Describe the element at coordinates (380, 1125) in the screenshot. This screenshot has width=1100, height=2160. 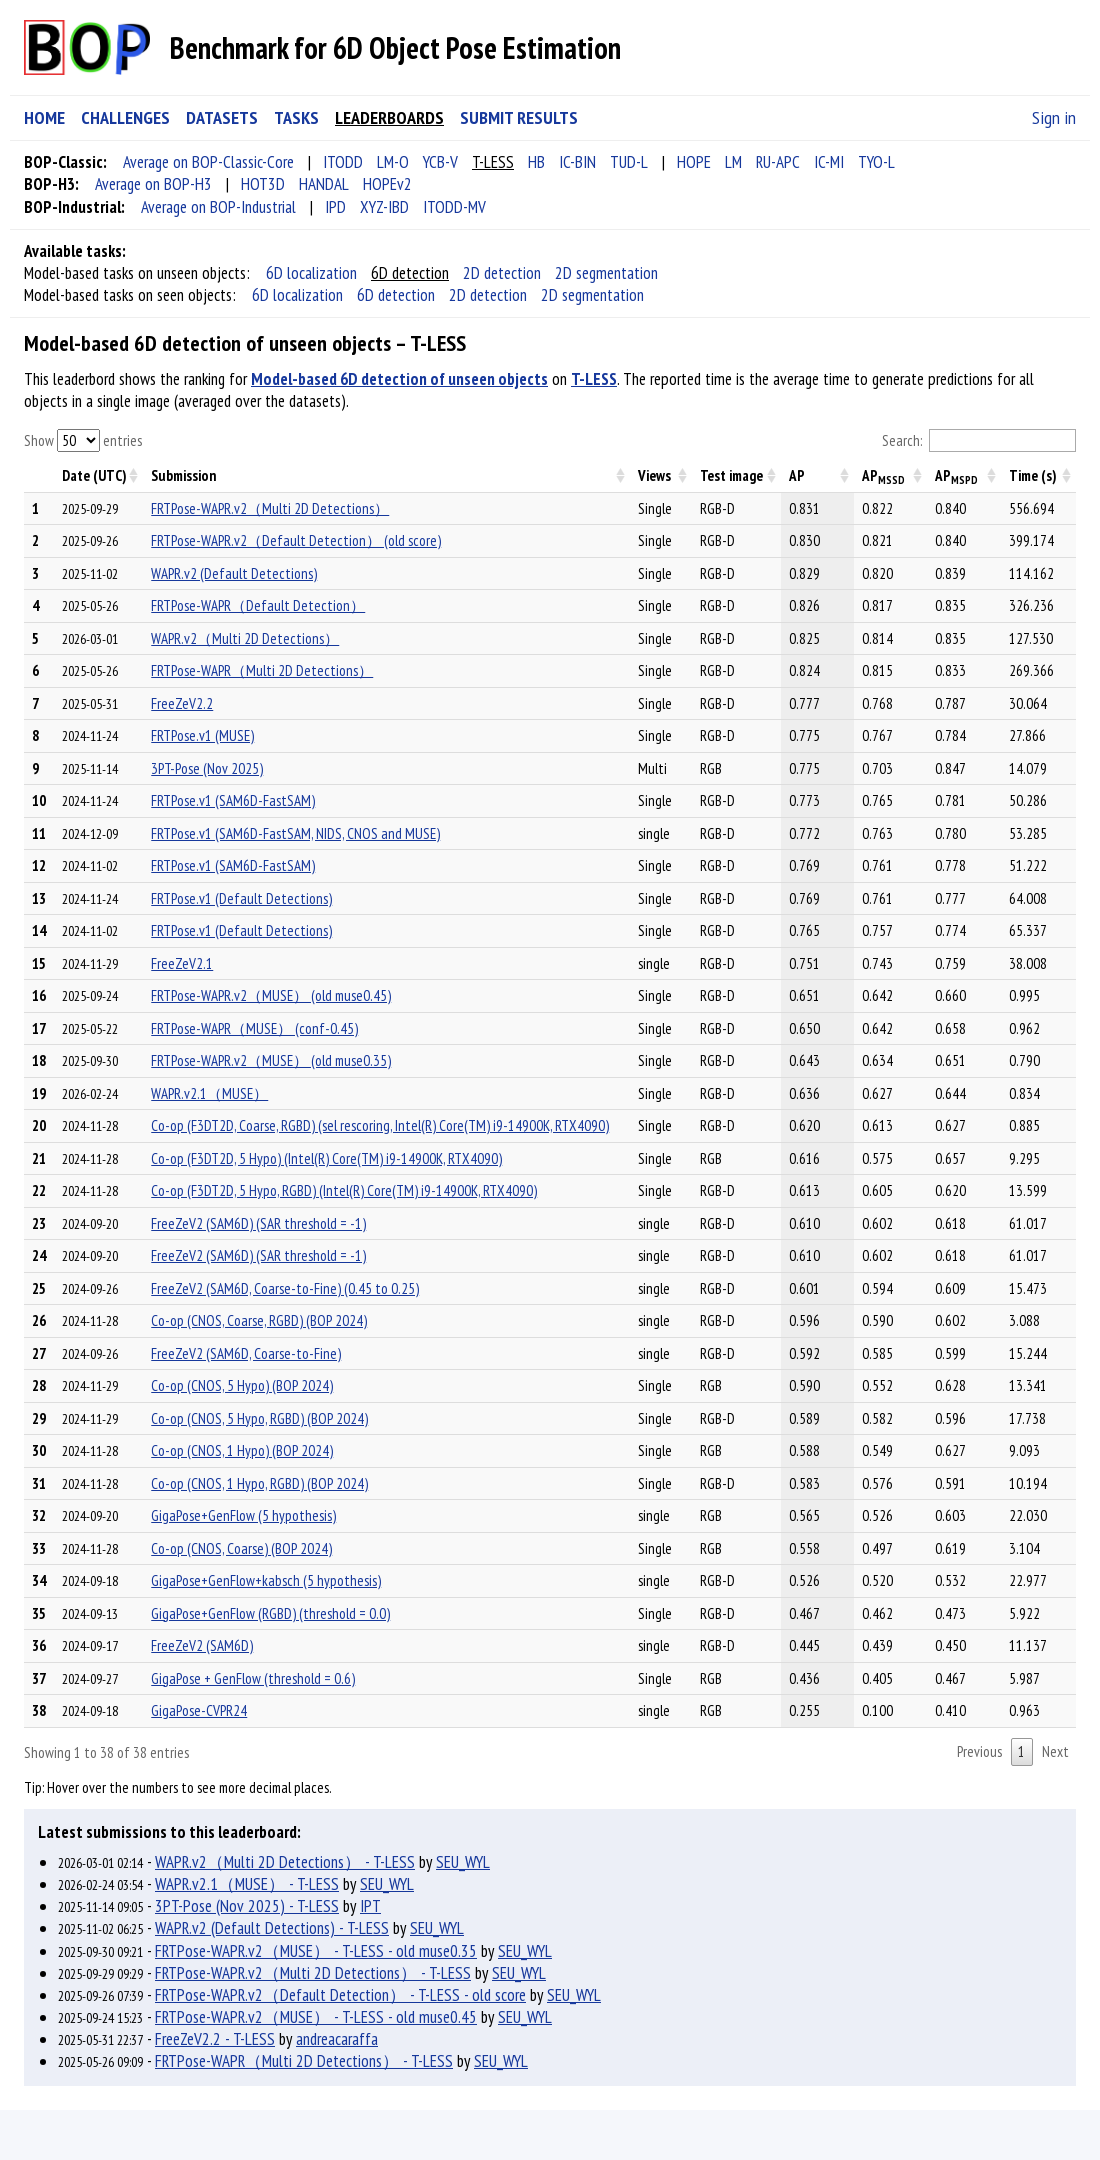
I see `Co-op (F3DT2D, Coarse, RGBD) (sel rescoring, Intel(R) Core(TM) i9-14900K, RTX4090)` at that location.